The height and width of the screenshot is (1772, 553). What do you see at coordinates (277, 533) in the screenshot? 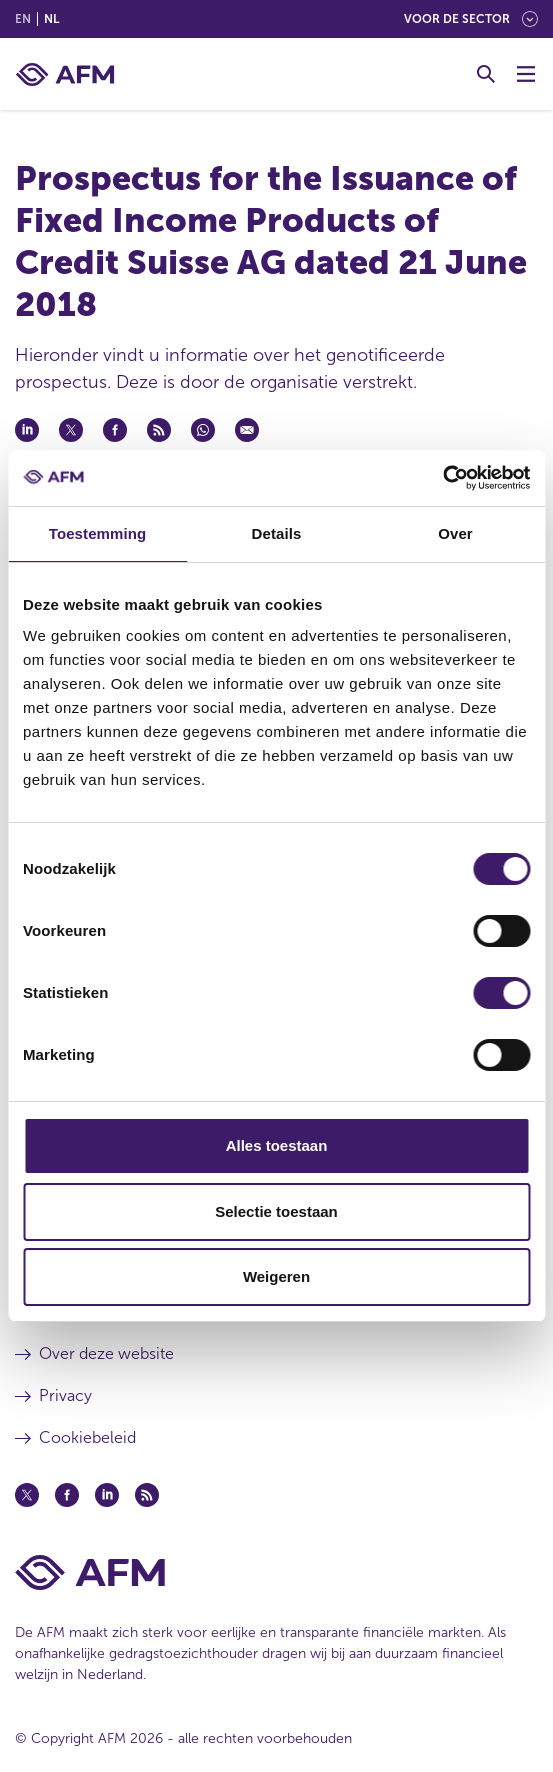
I see `Details [tab]` at bounding box center [277, 533].